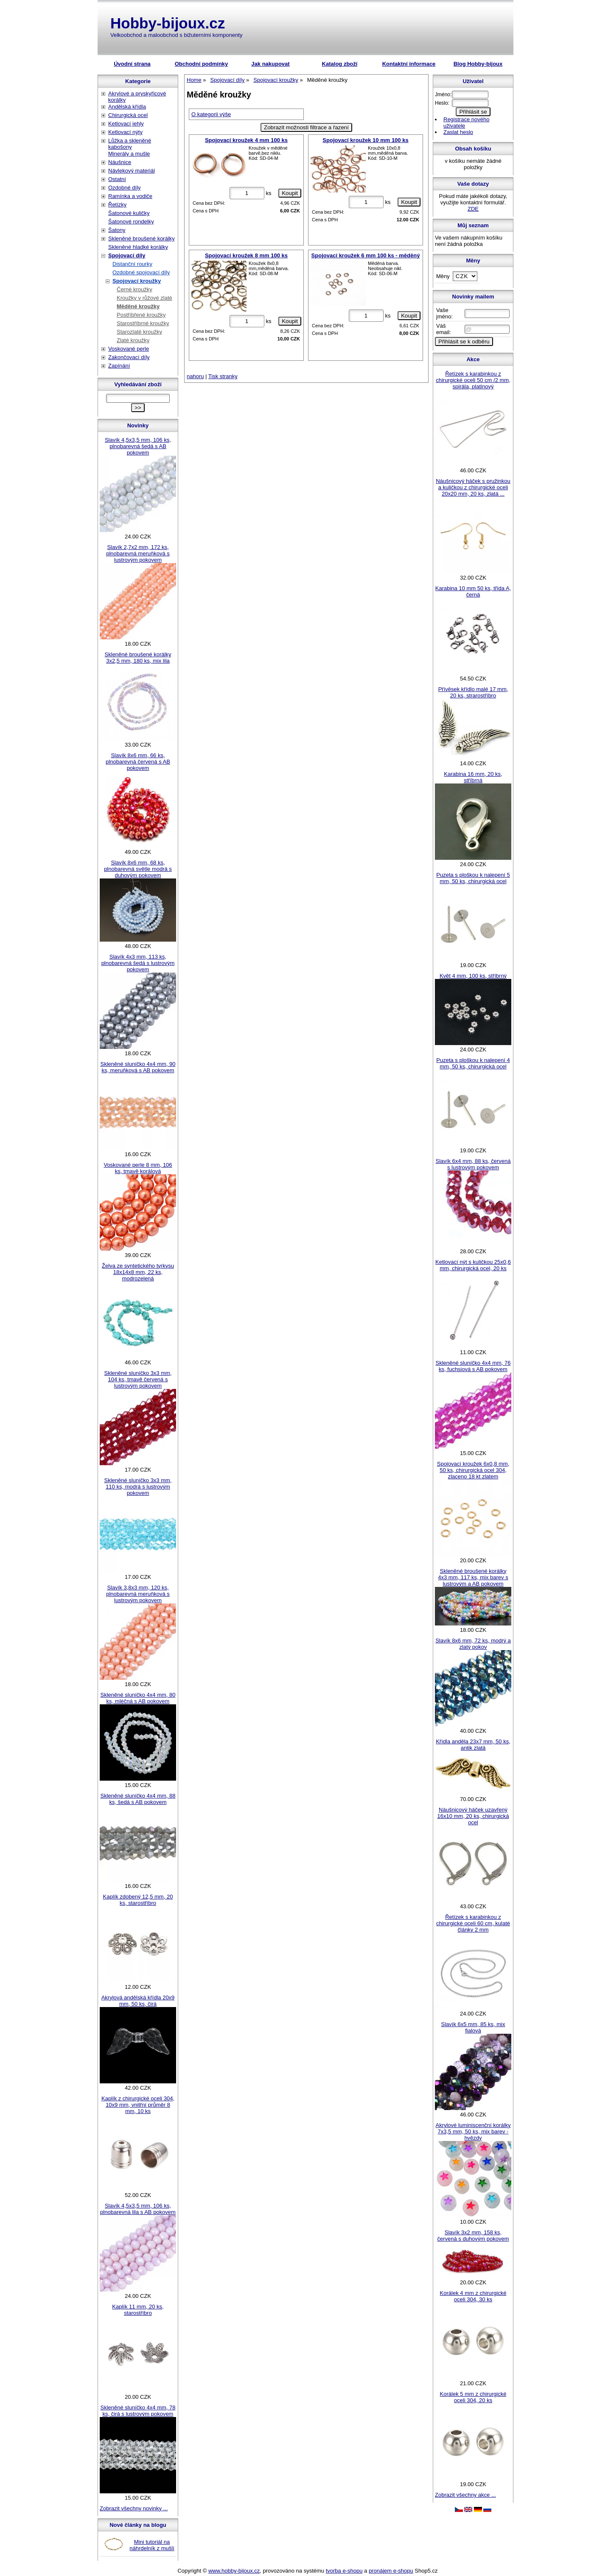  Describe the element at coordinates (473, 1643) in the screenshot. I see `Slavík 8x6 mm, 72 ks, modrý a zlatý pokov` at that location.